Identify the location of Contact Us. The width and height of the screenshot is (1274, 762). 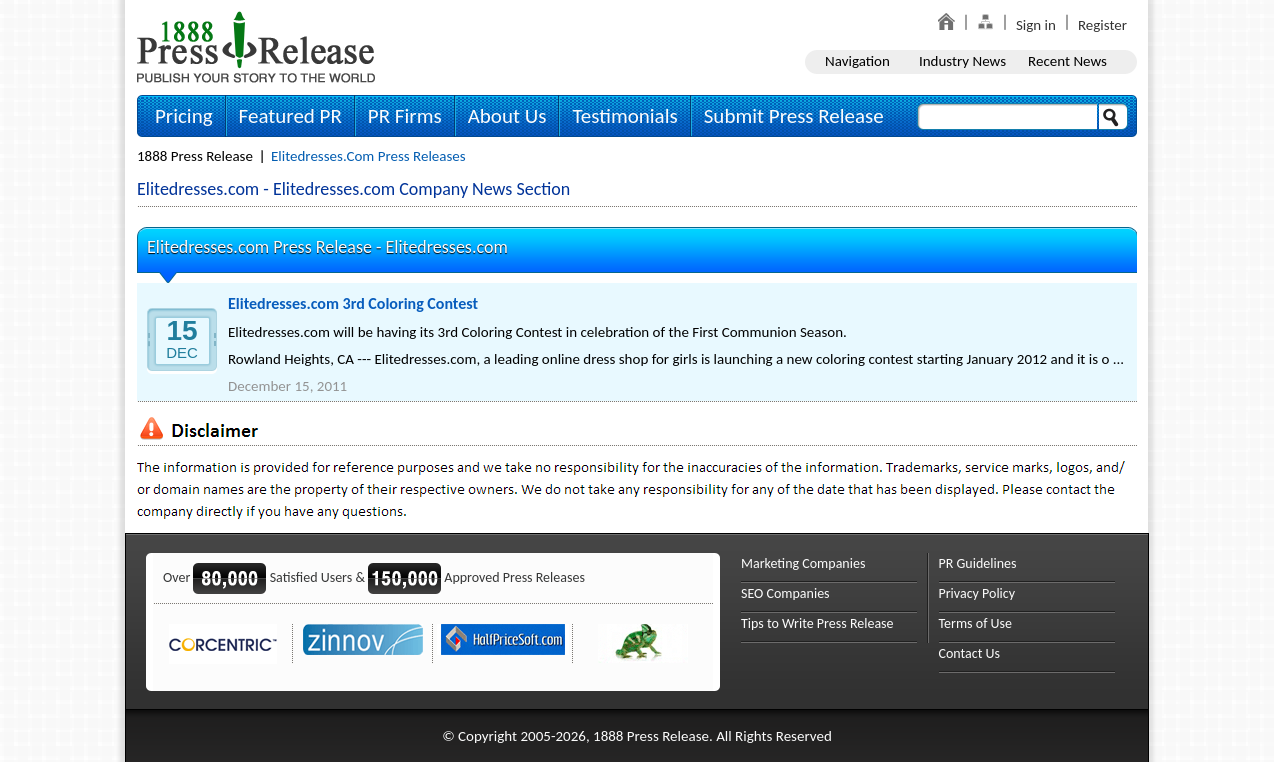
(970, 653).